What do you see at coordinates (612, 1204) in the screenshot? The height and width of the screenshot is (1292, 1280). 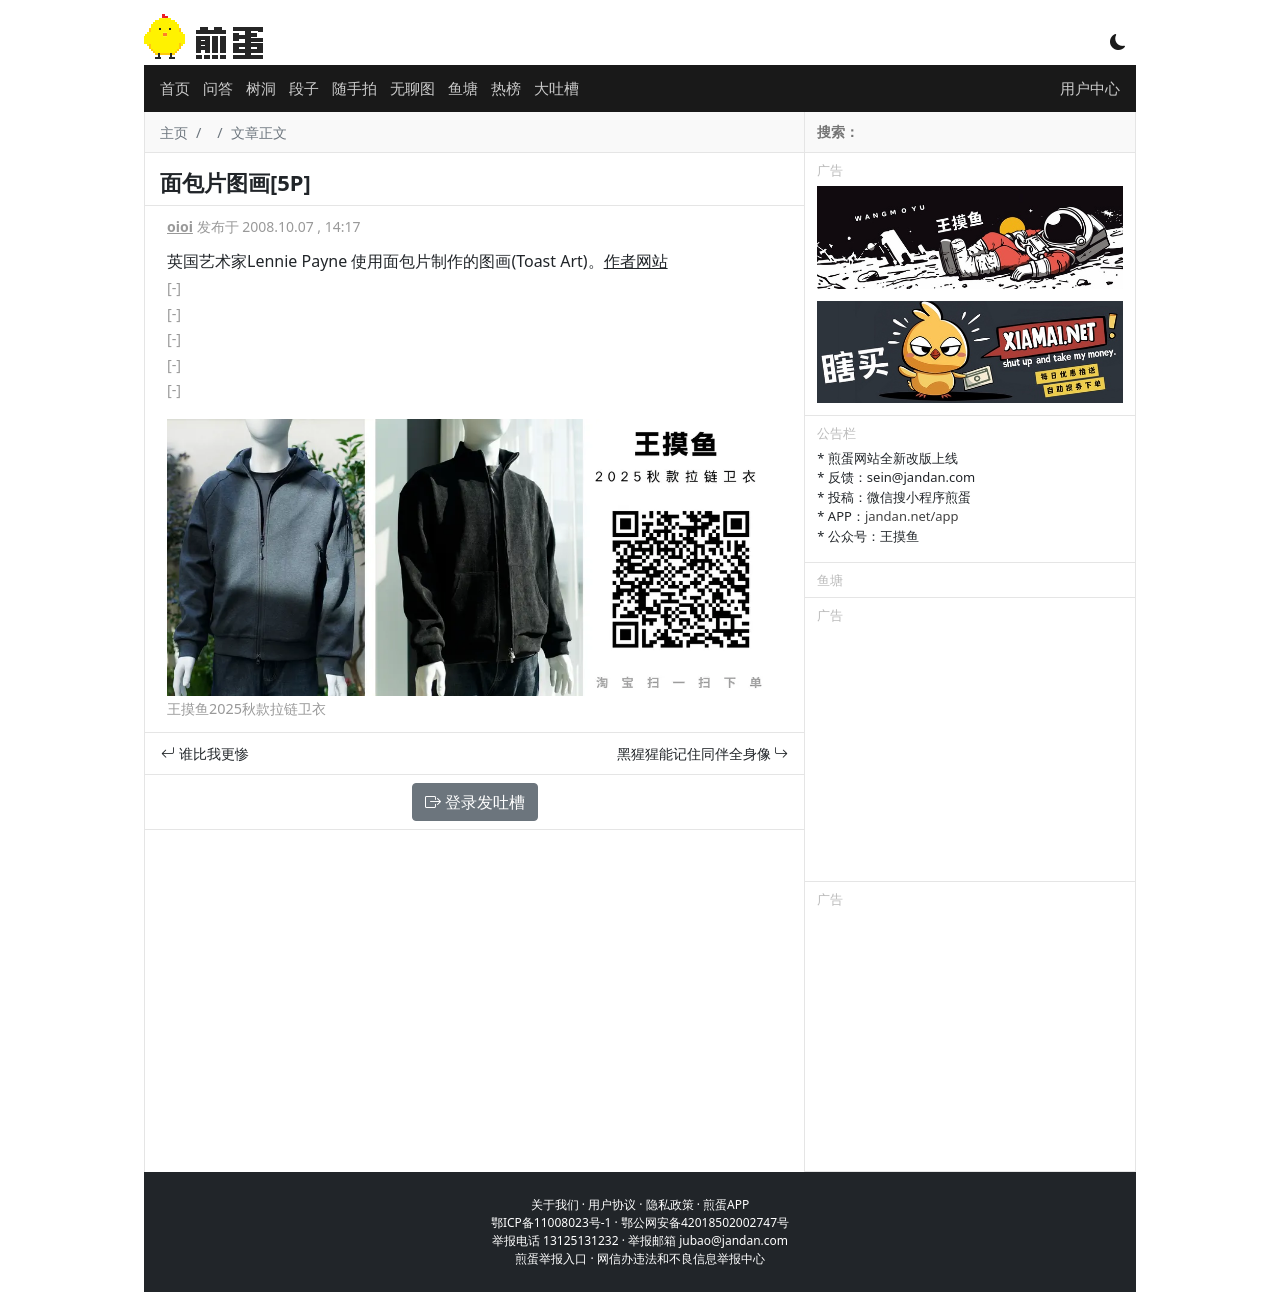 I see `用户协议` at bounding box center [612, 1204].